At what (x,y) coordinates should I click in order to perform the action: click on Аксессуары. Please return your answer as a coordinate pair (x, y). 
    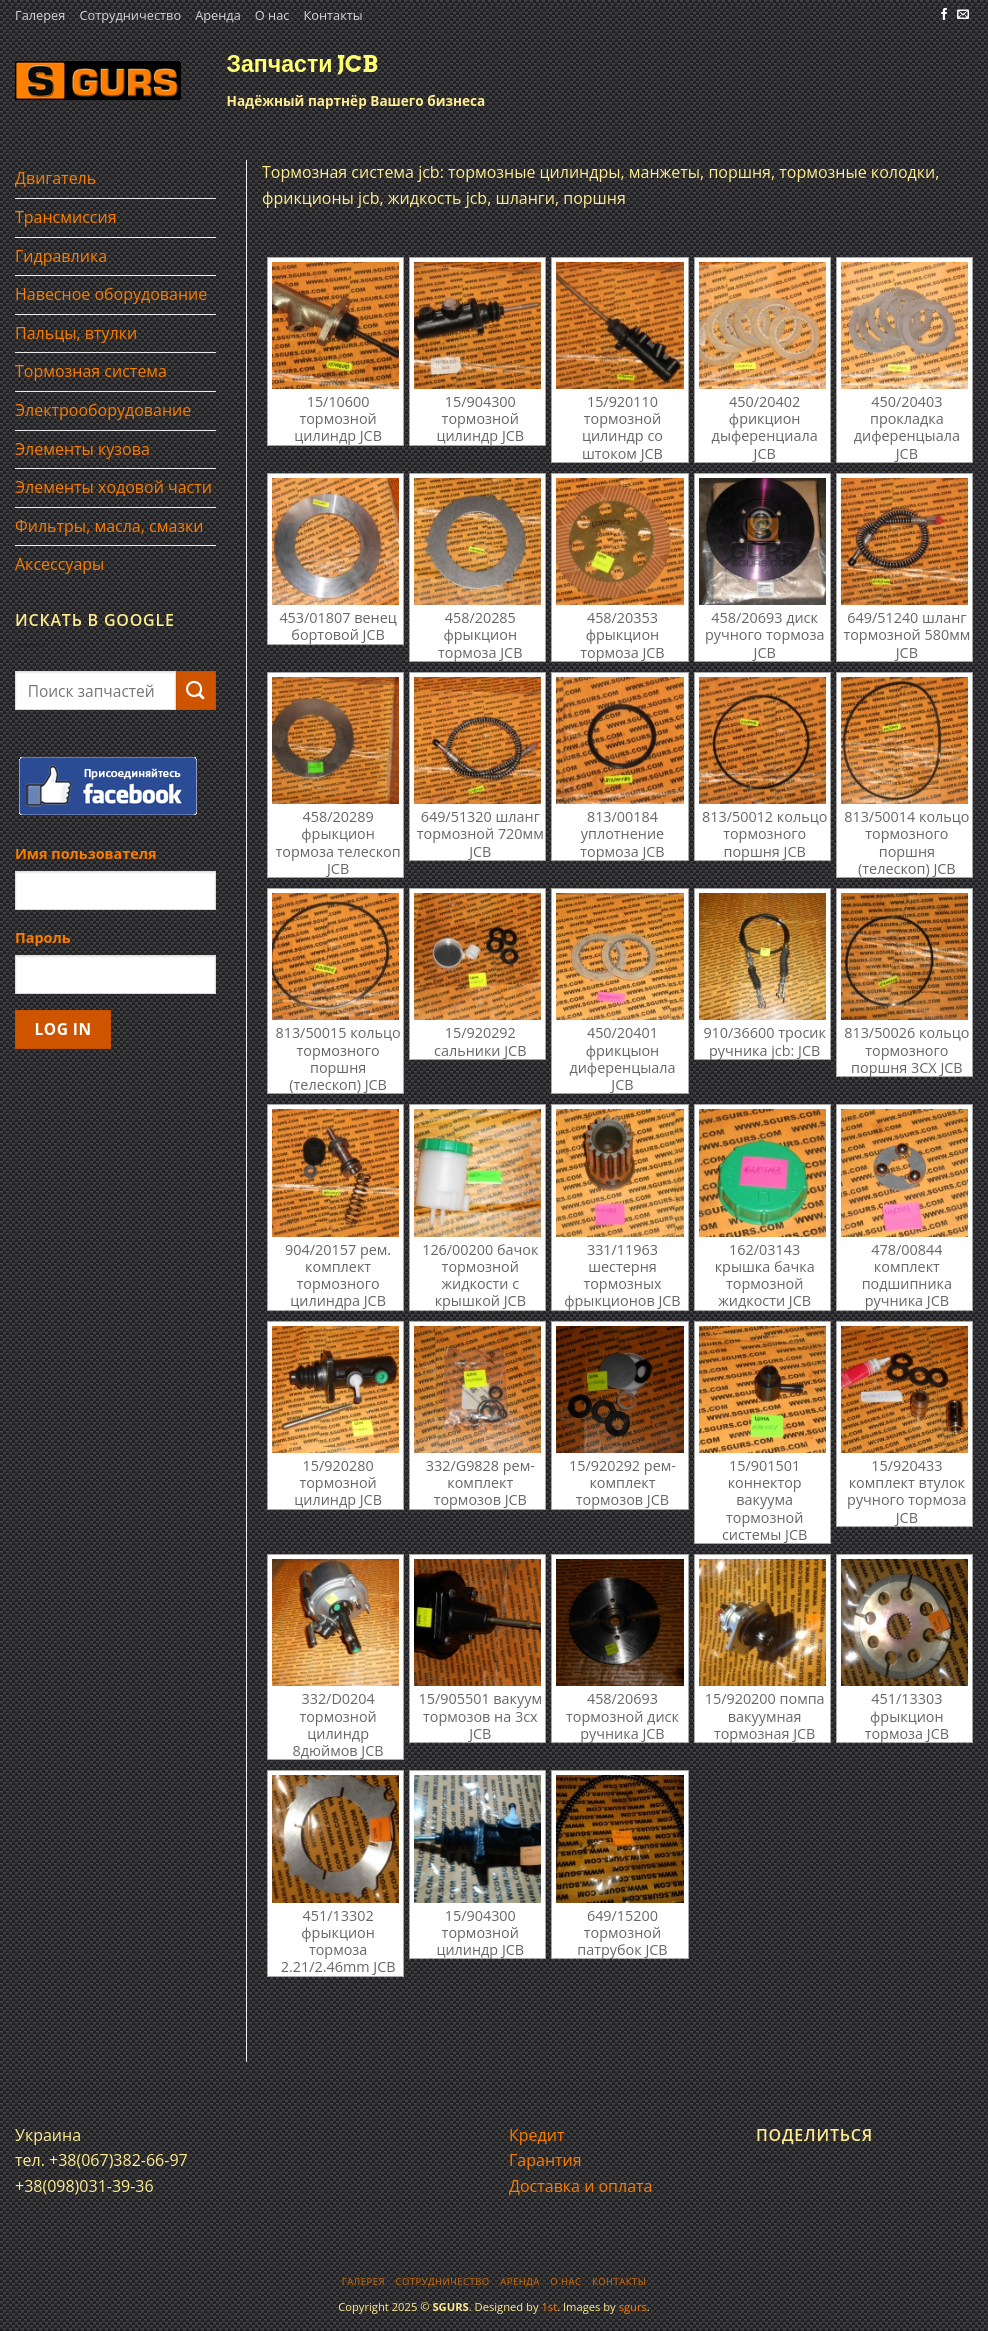
    Looking at the image, I should click on (59, 564).